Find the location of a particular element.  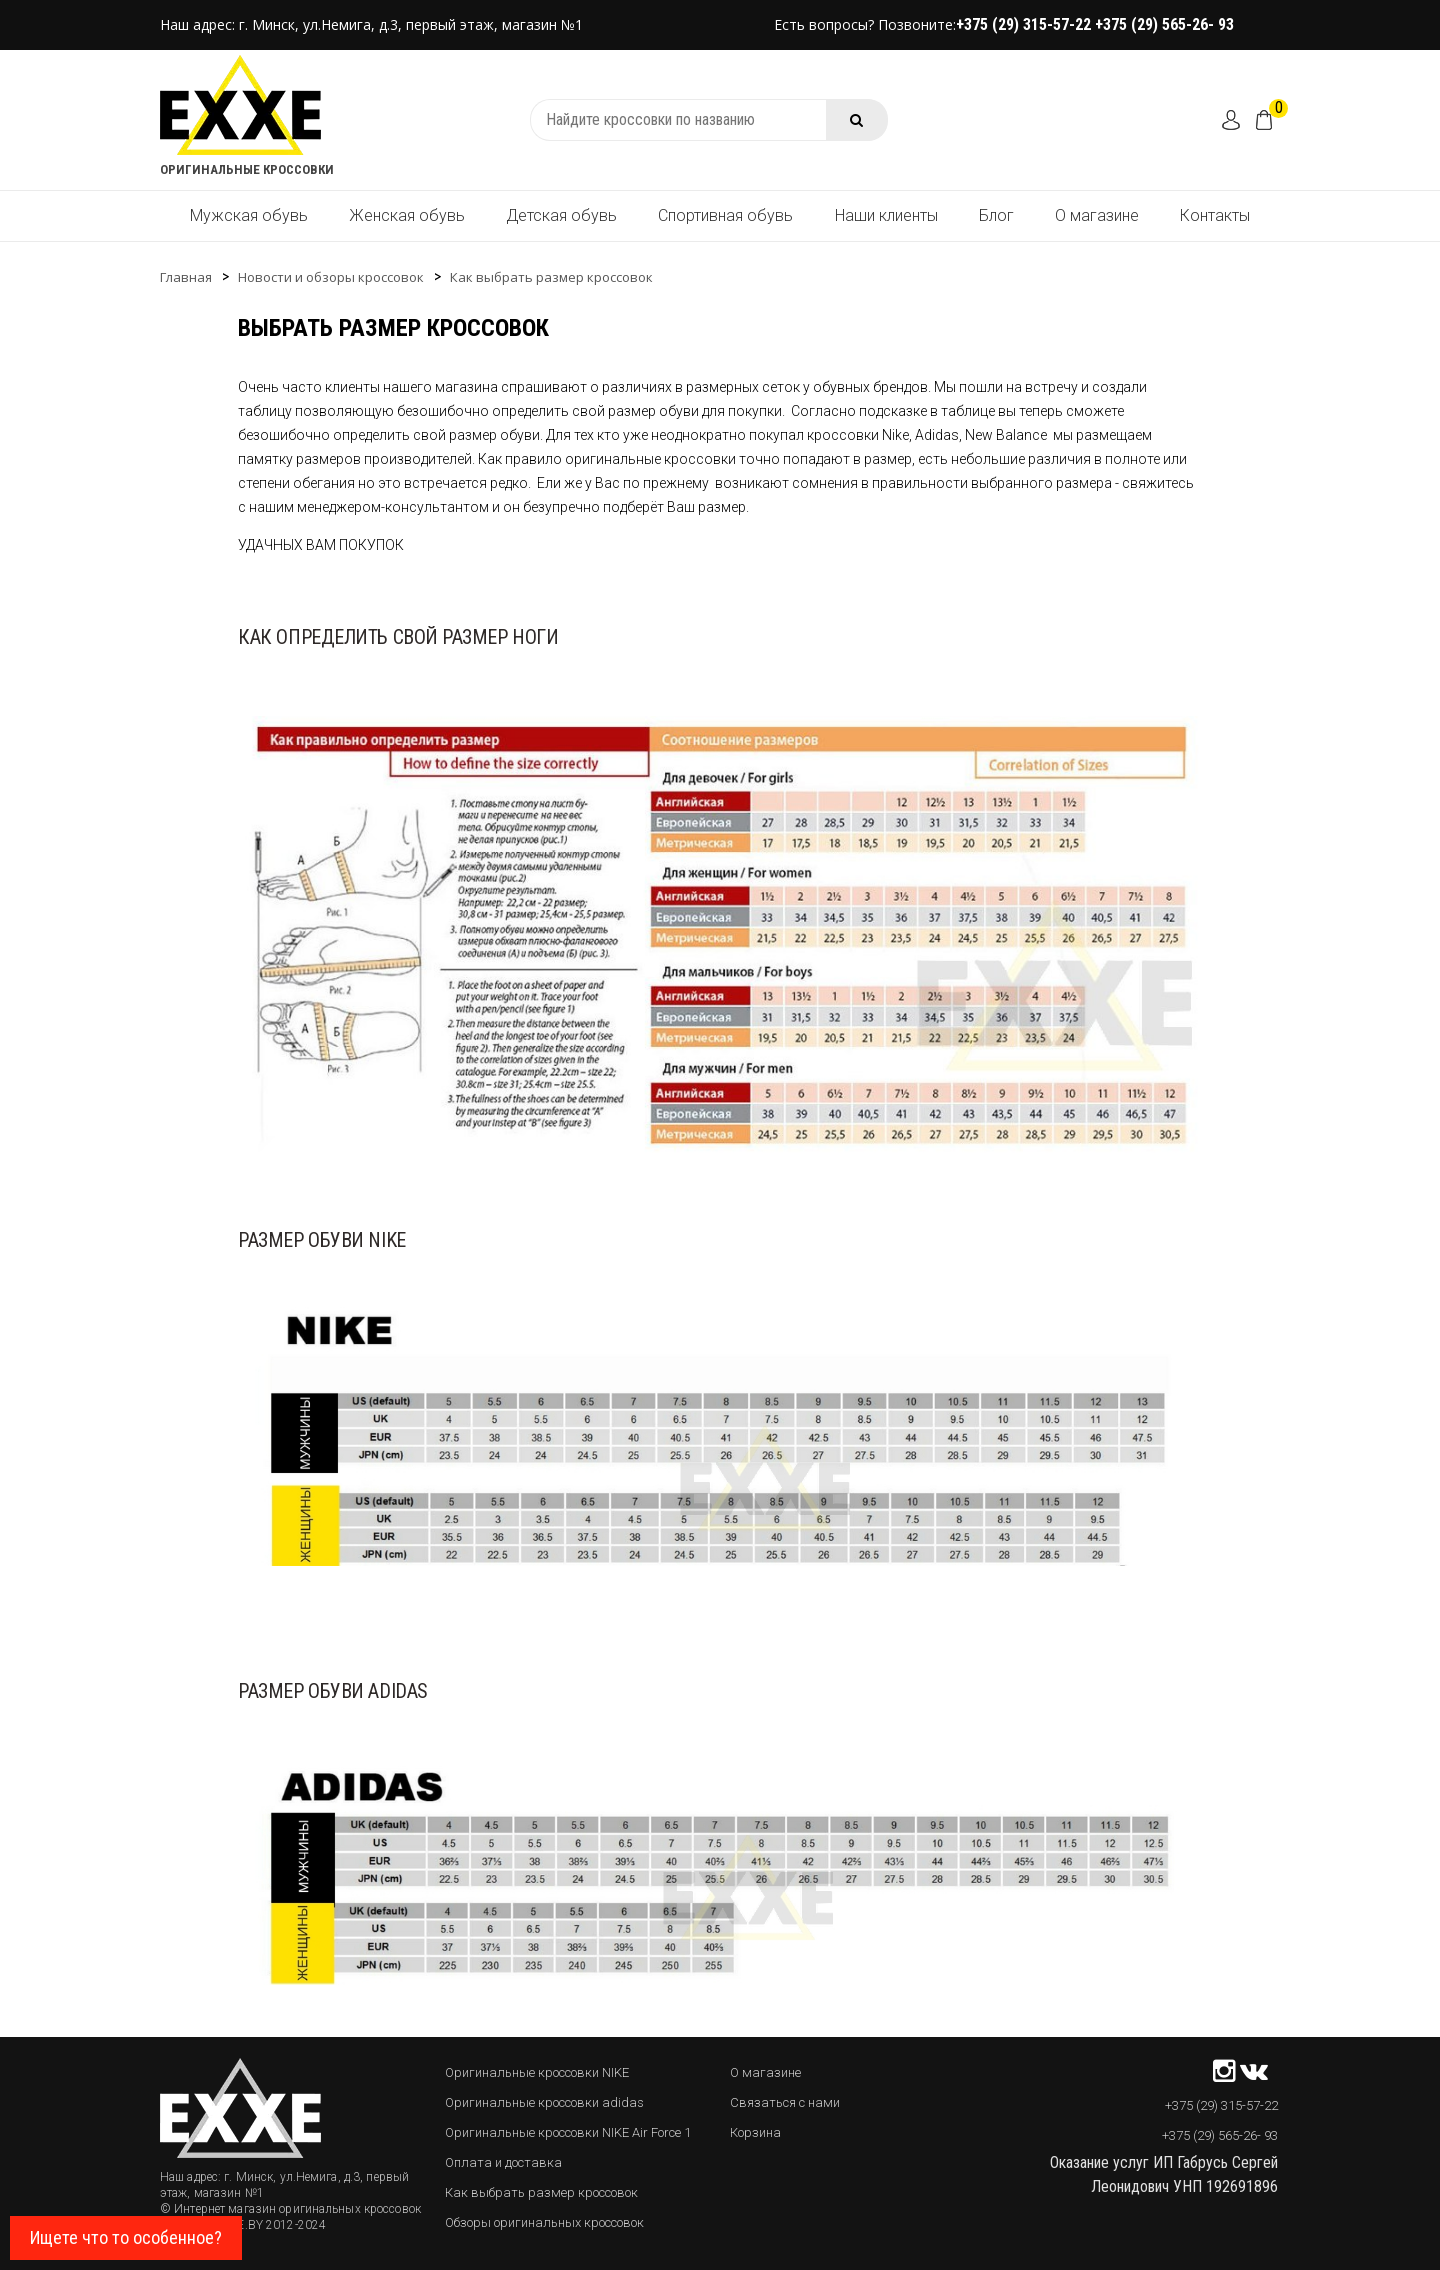

Наши клиенты is located at coordinates (886, 215).